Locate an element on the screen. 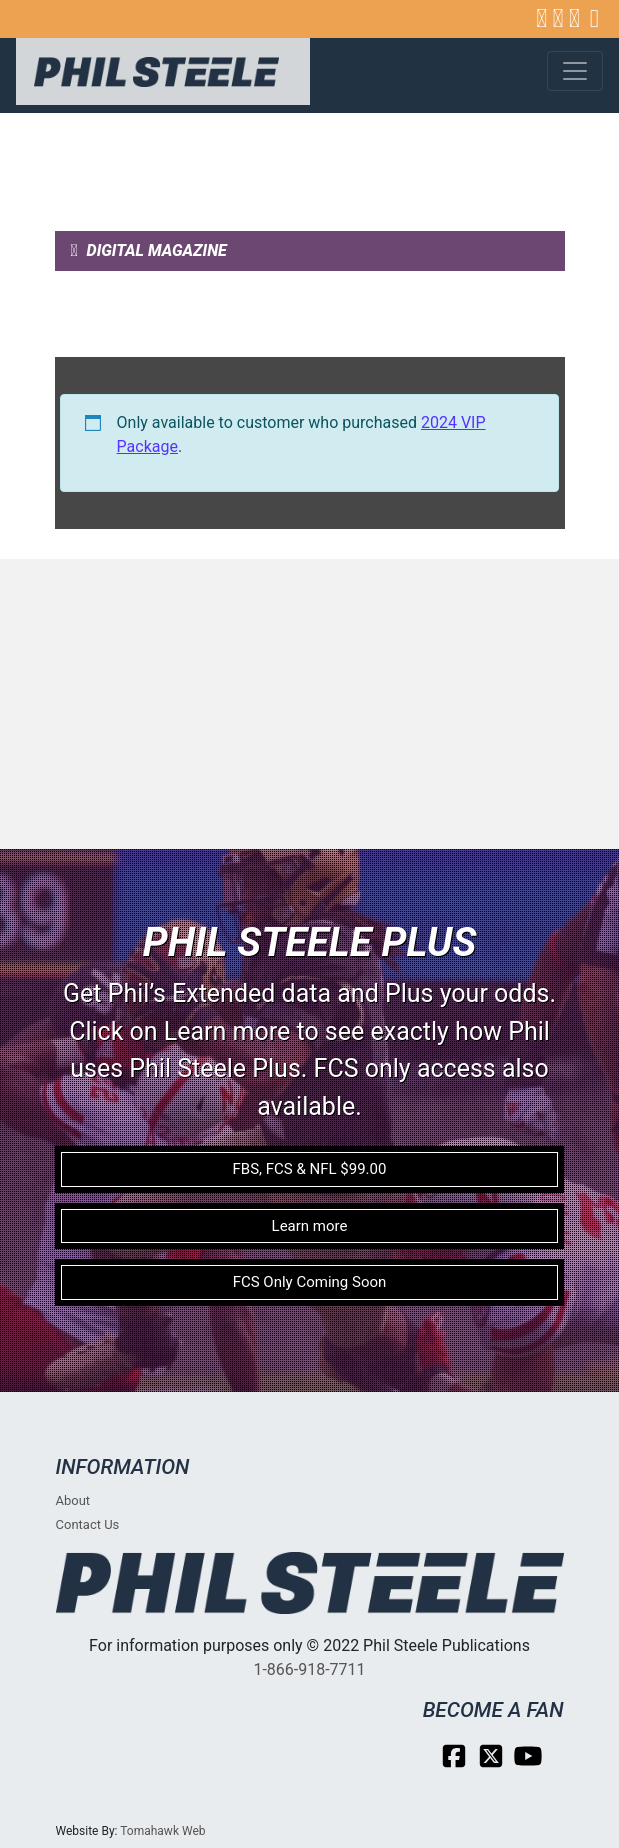  1-866-918-7711 is located at coordinates (309, 1669).